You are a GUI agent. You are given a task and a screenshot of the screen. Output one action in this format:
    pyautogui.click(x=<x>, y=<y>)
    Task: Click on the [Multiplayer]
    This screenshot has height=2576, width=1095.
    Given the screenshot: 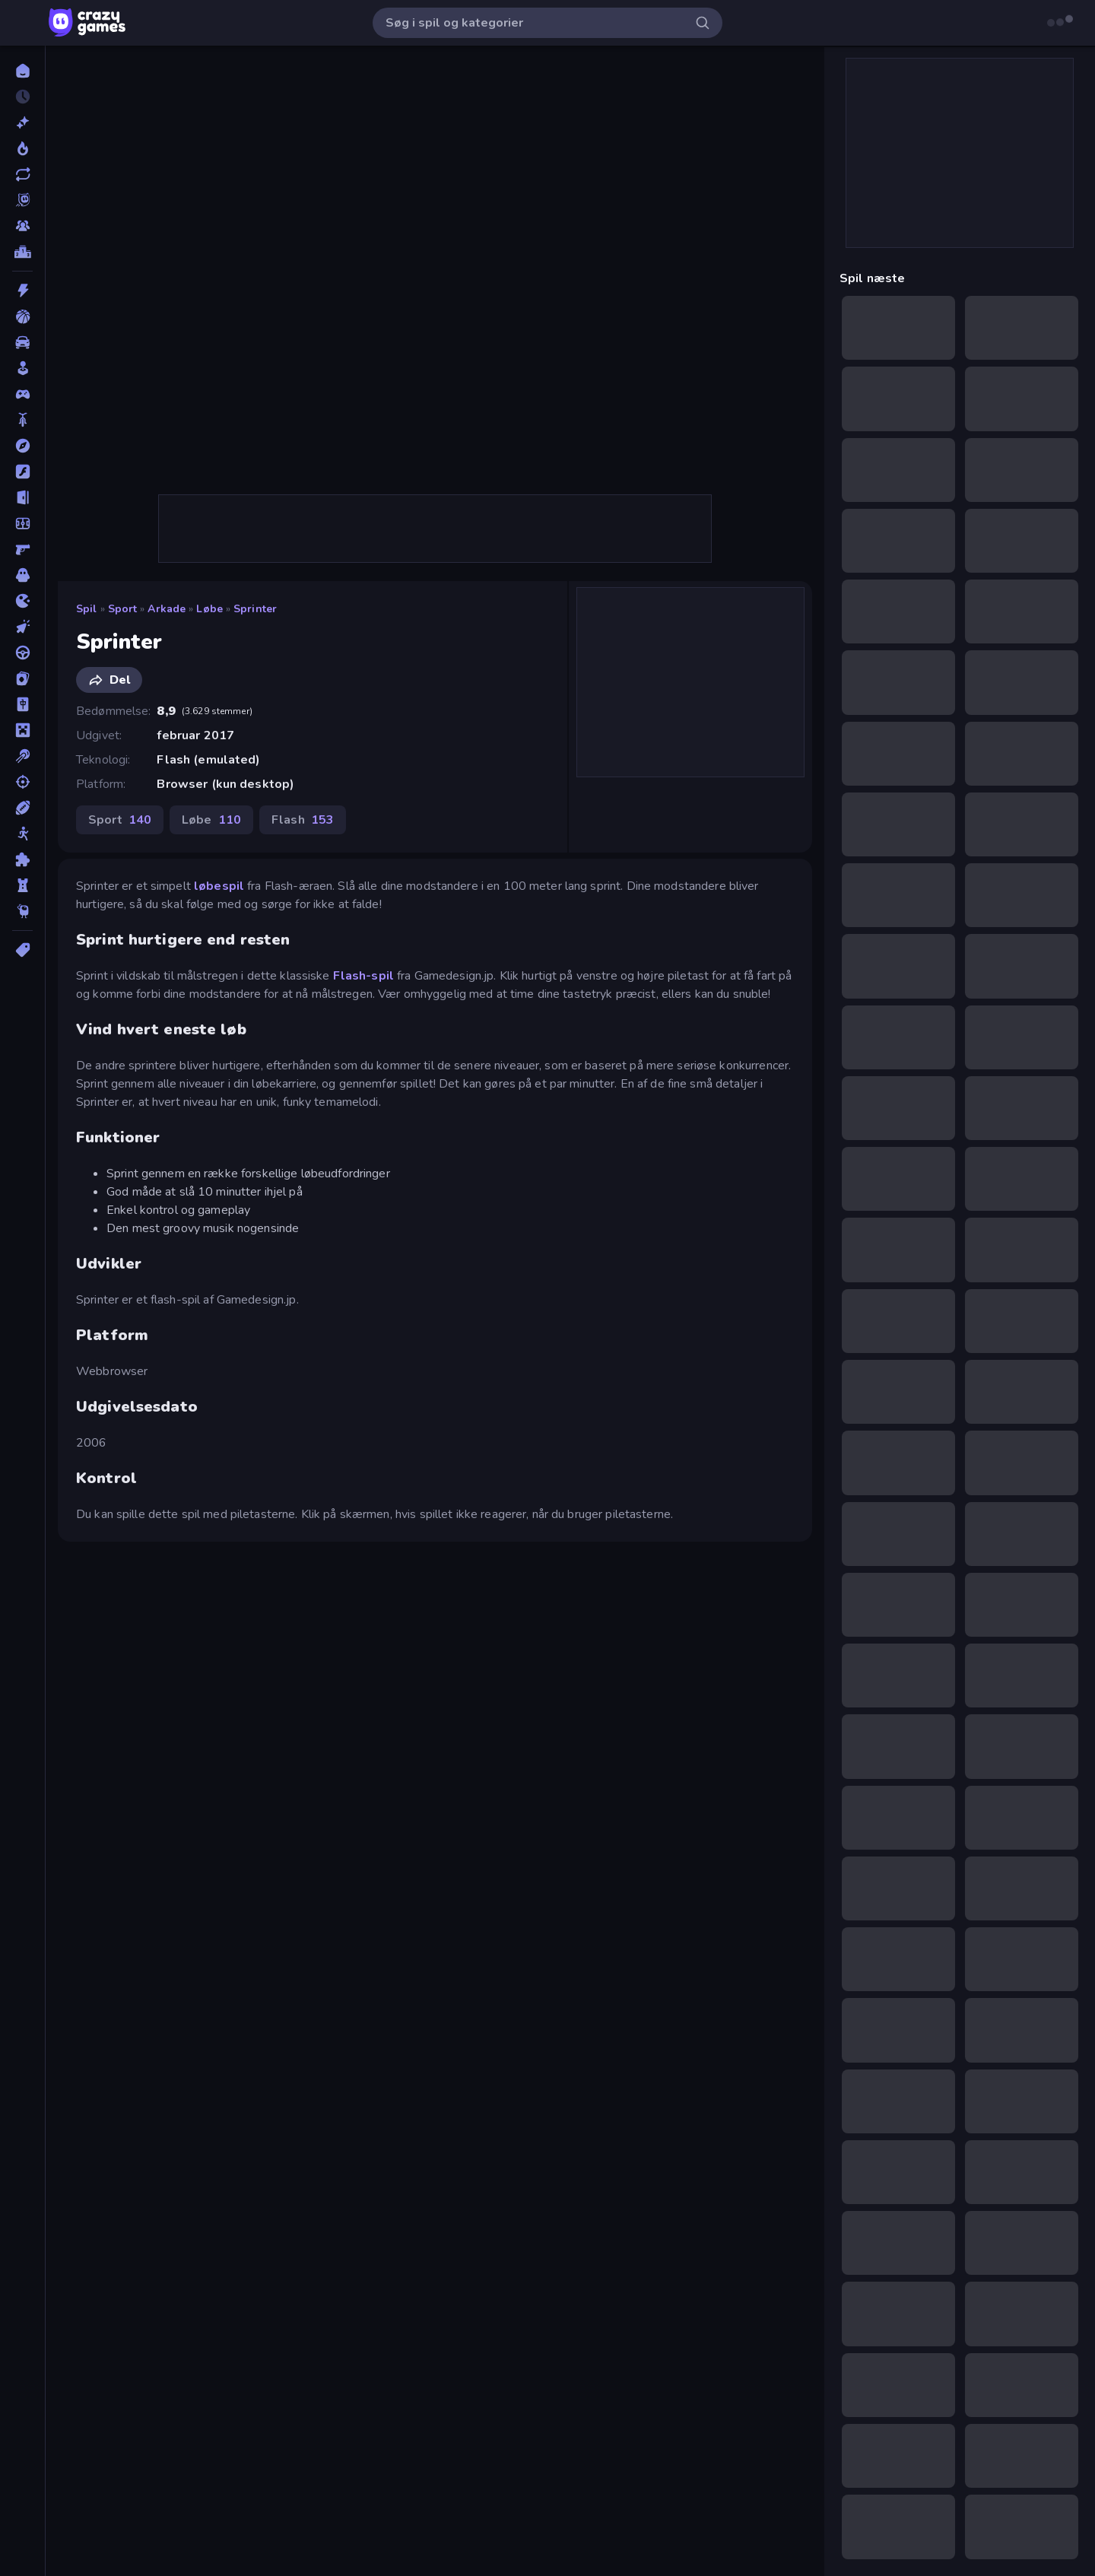 What is the action you would take?
    pyautogui.click(x=22, y=226)
    